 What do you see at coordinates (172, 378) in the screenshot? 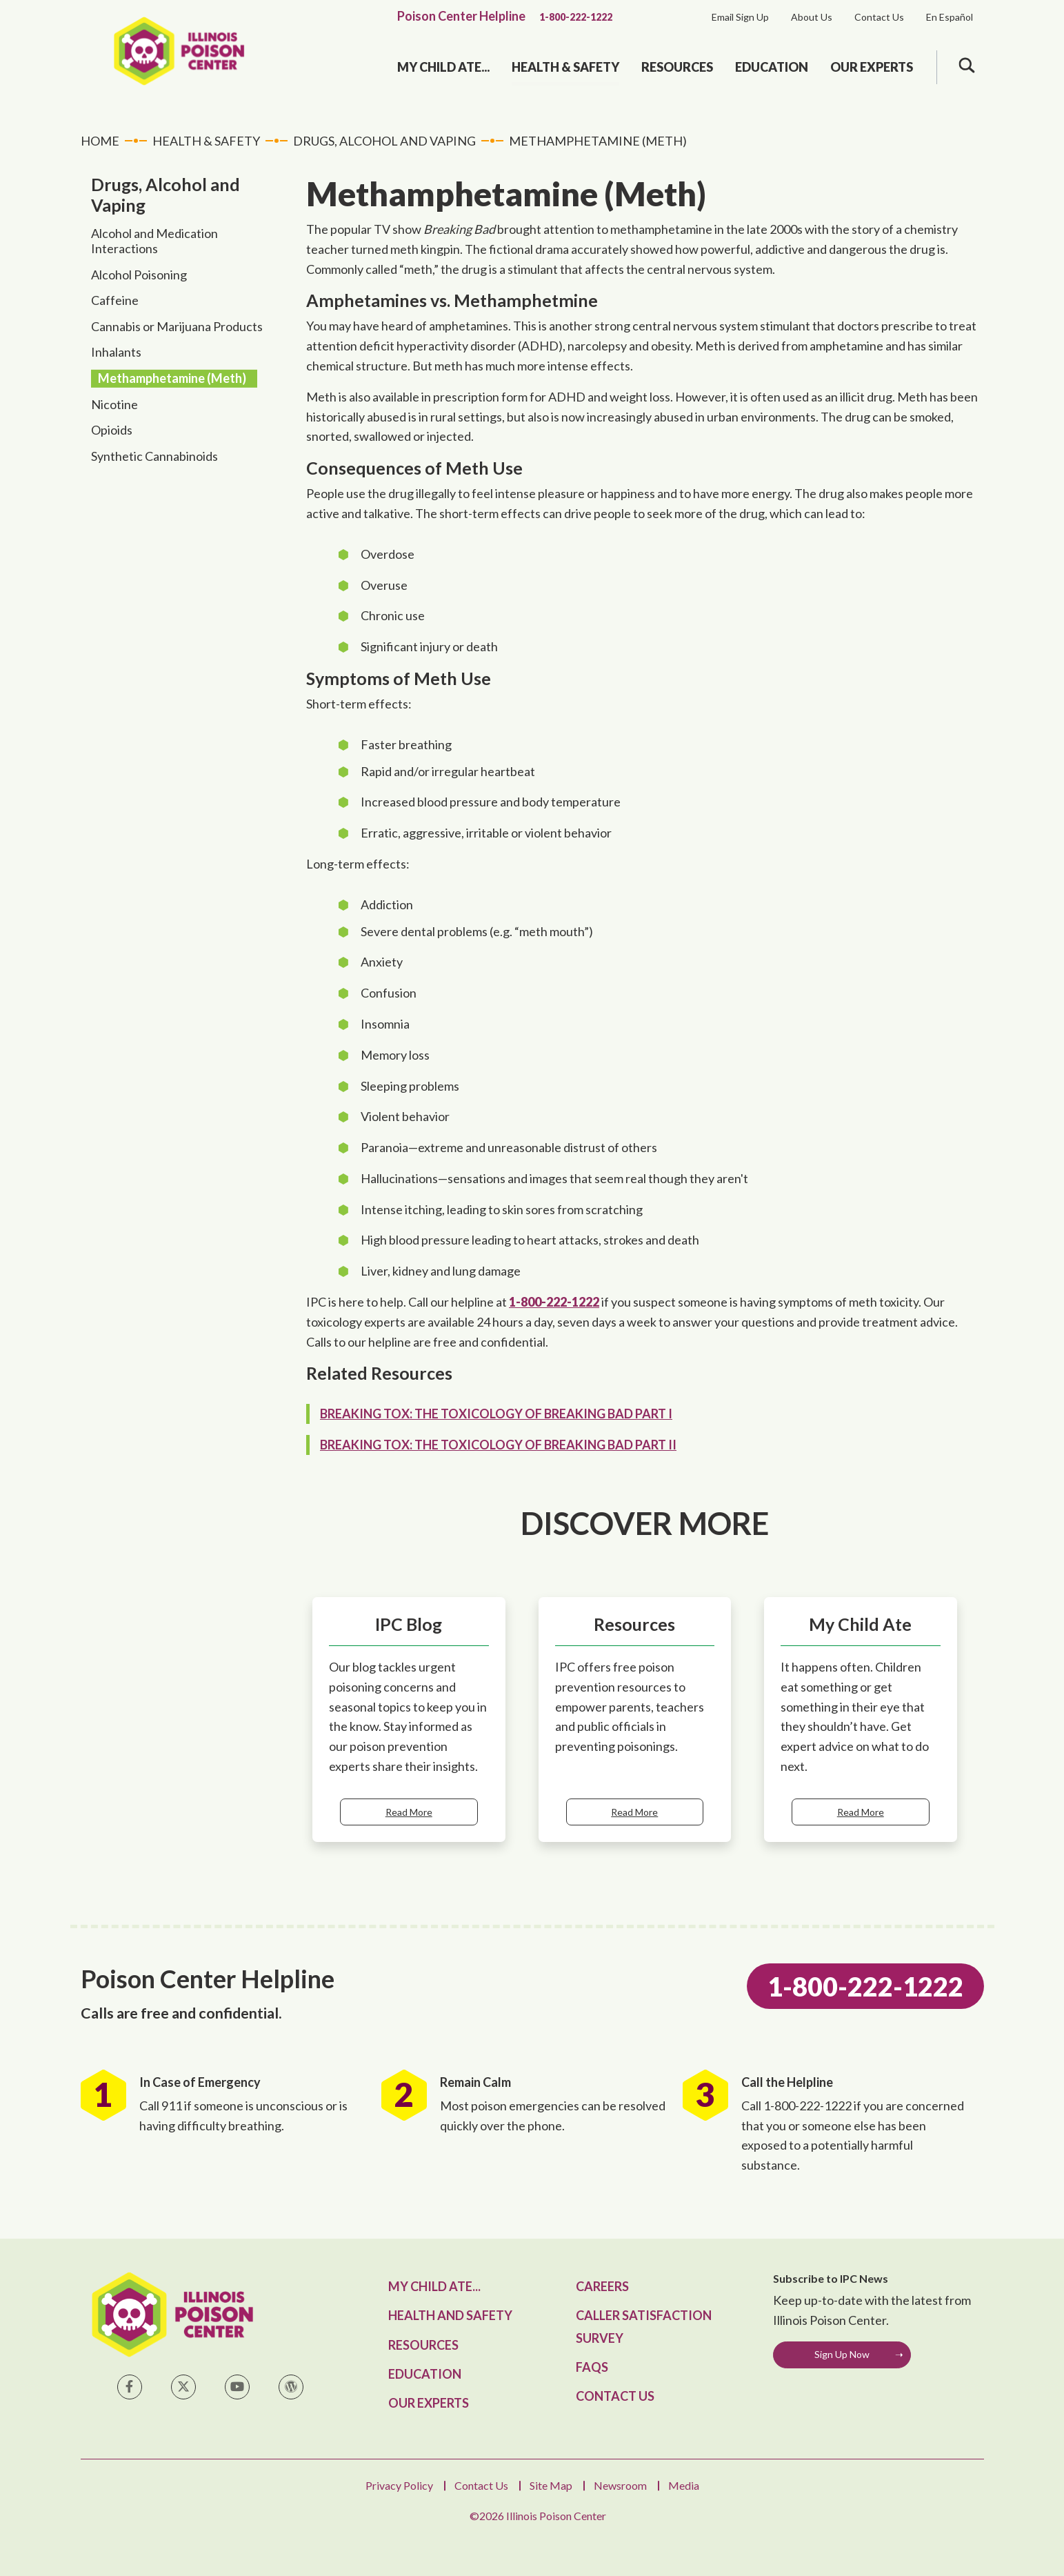
I see `Methamphetamine (Meth)` at bounding box center [172, 378].